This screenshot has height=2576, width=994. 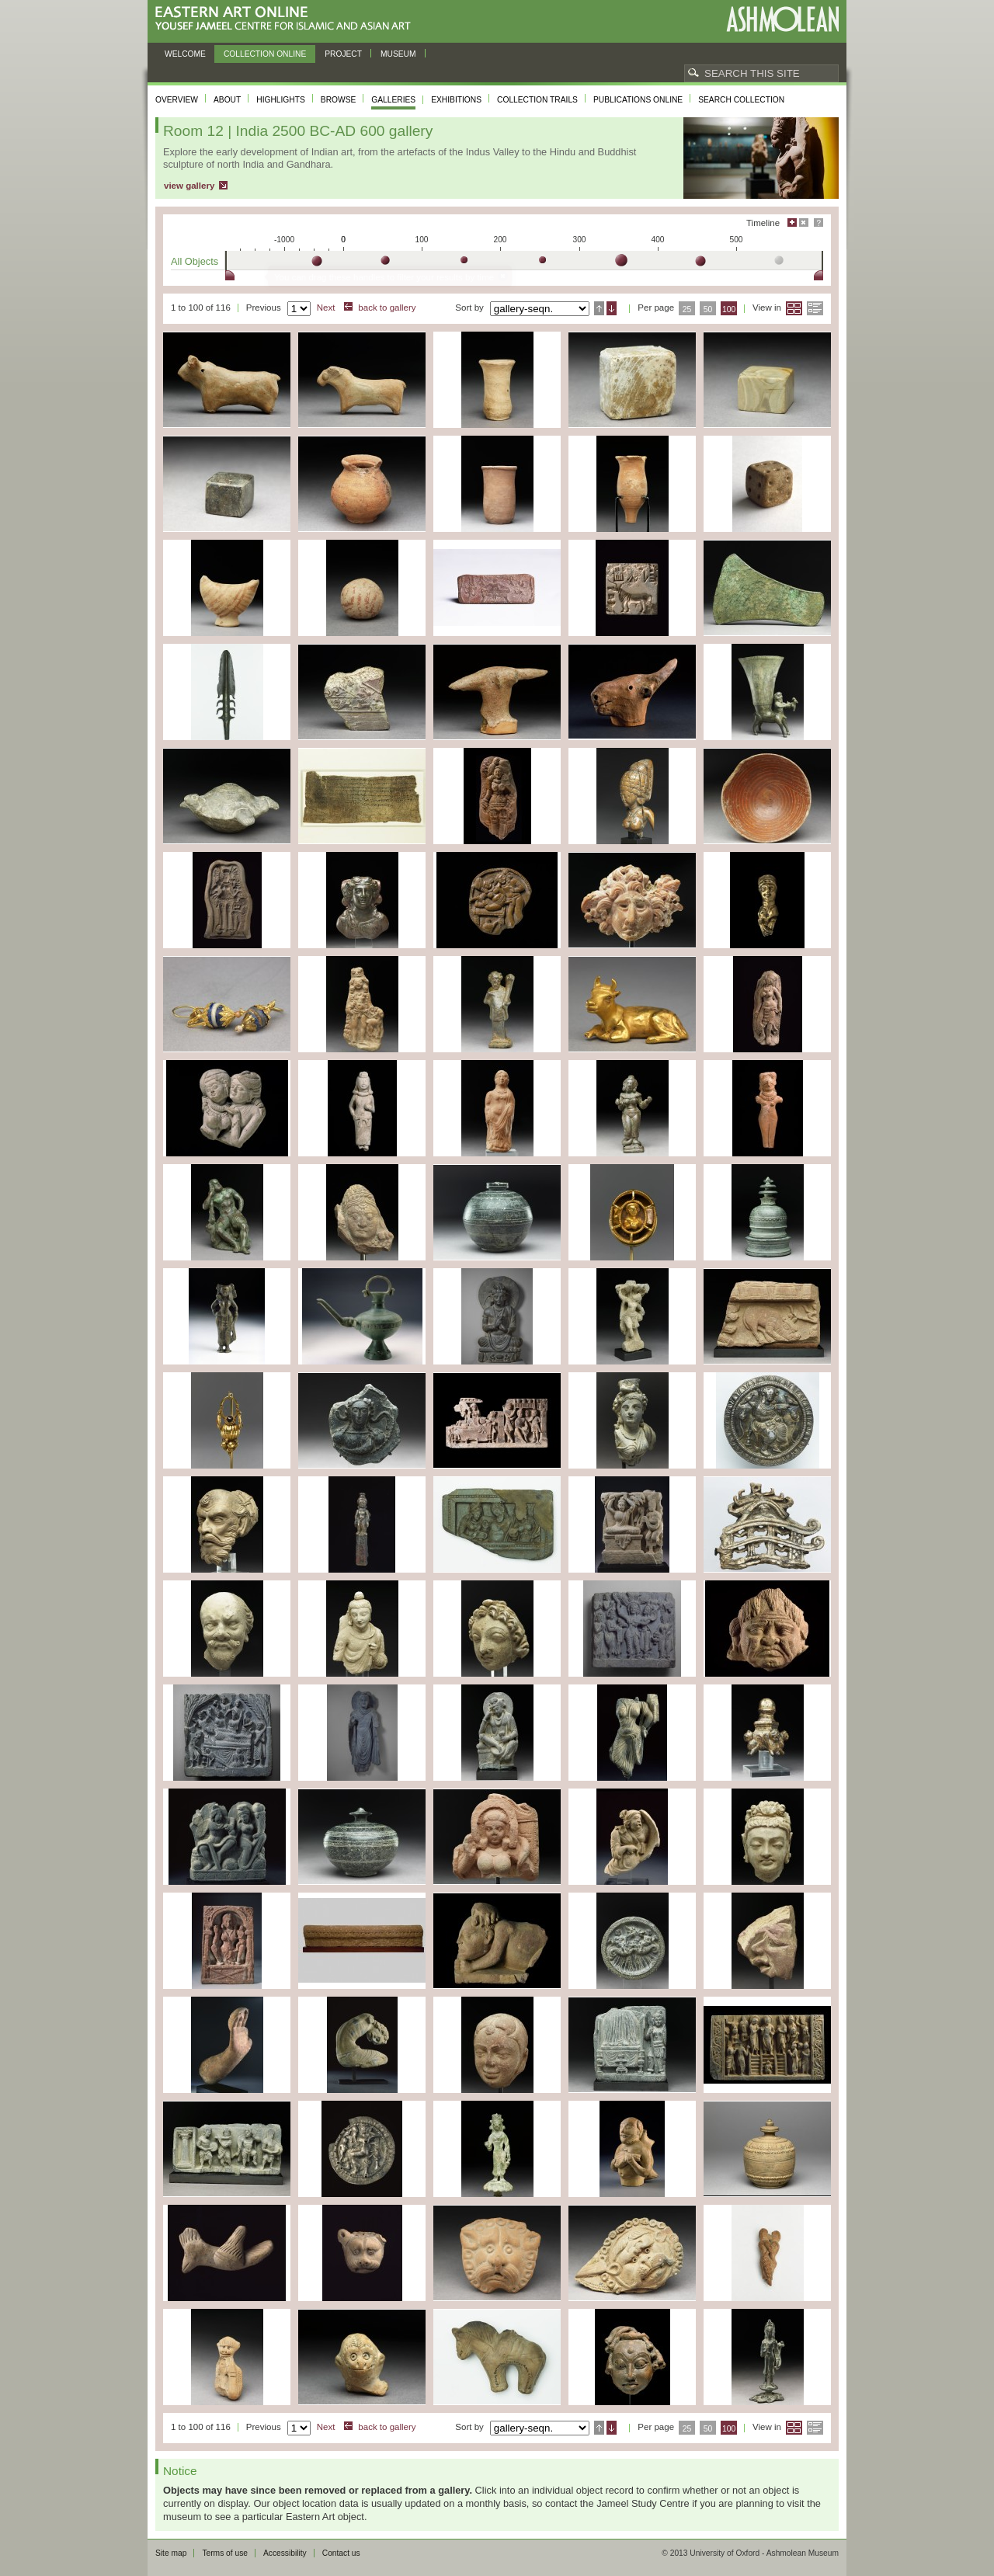 What do you see at coordinates (537, 100) in the screenshot?
I see `Collection trails` at bounding box center [537, 100].